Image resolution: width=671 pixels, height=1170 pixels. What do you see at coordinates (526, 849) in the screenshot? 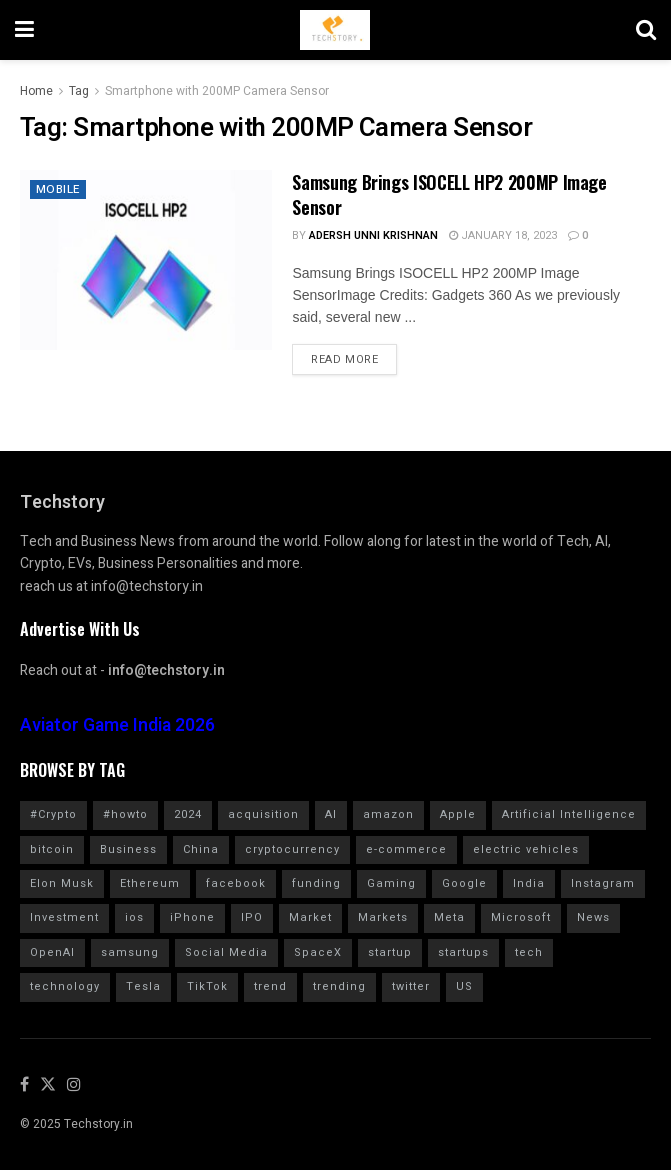
I see `electric vehicles [electric vehicles (1,114 items)]` at bounding box center [526, 849].